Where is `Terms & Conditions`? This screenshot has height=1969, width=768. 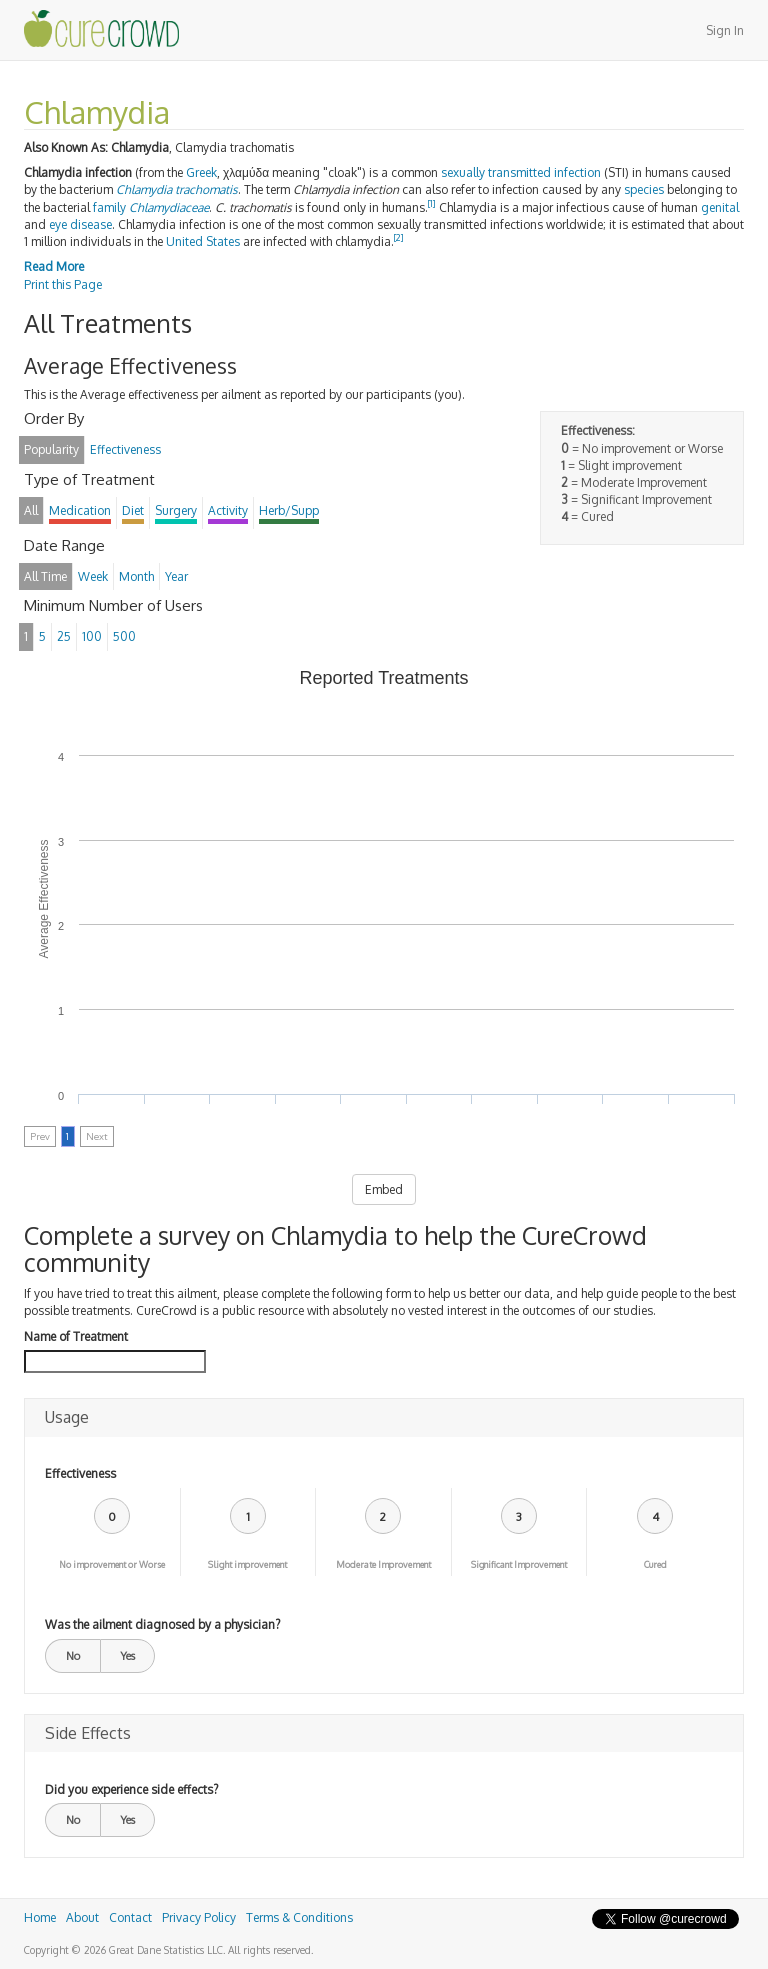
Terms & Conditions is located at coordinates (299, 1917).